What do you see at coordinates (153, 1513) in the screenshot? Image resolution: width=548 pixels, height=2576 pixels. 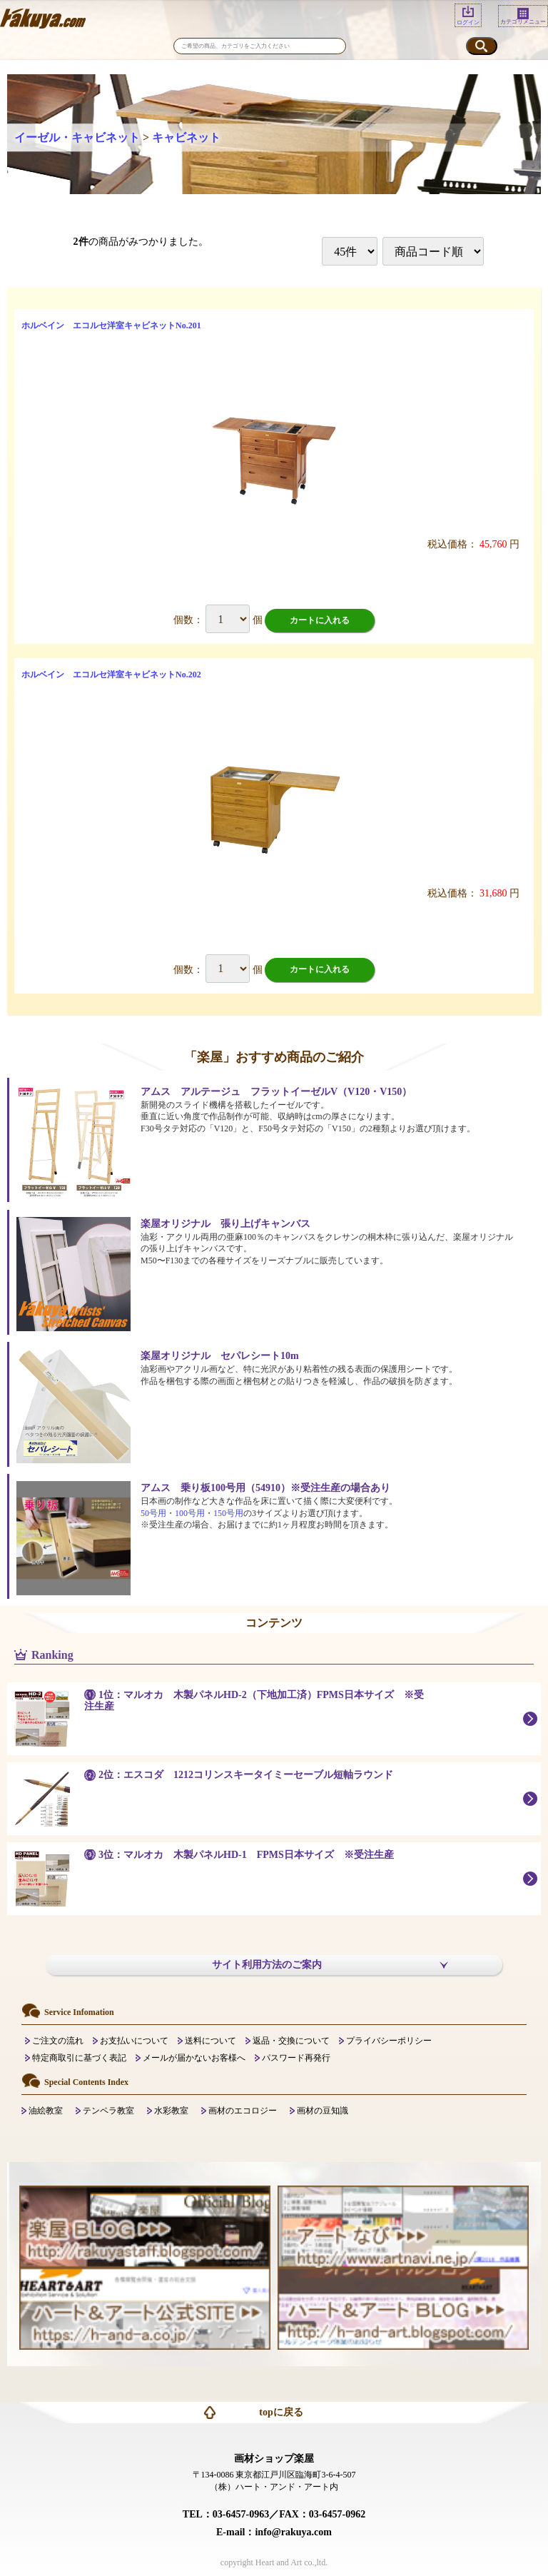 I see `50号用` at bounding box center [153, 1513].